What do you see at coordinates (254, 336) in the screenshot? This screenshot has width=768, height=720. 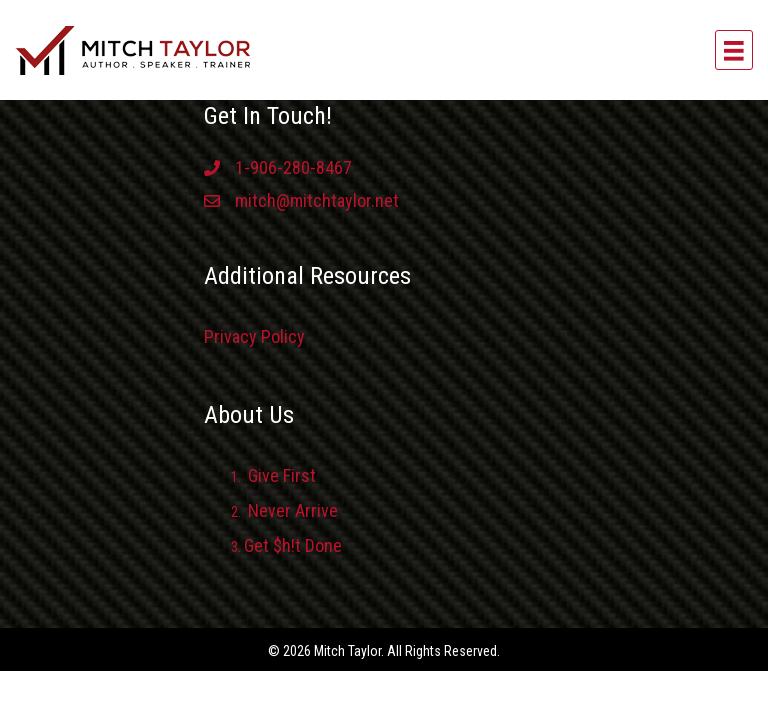 I see `Privacy Policy` at bounding box center [254, 336].